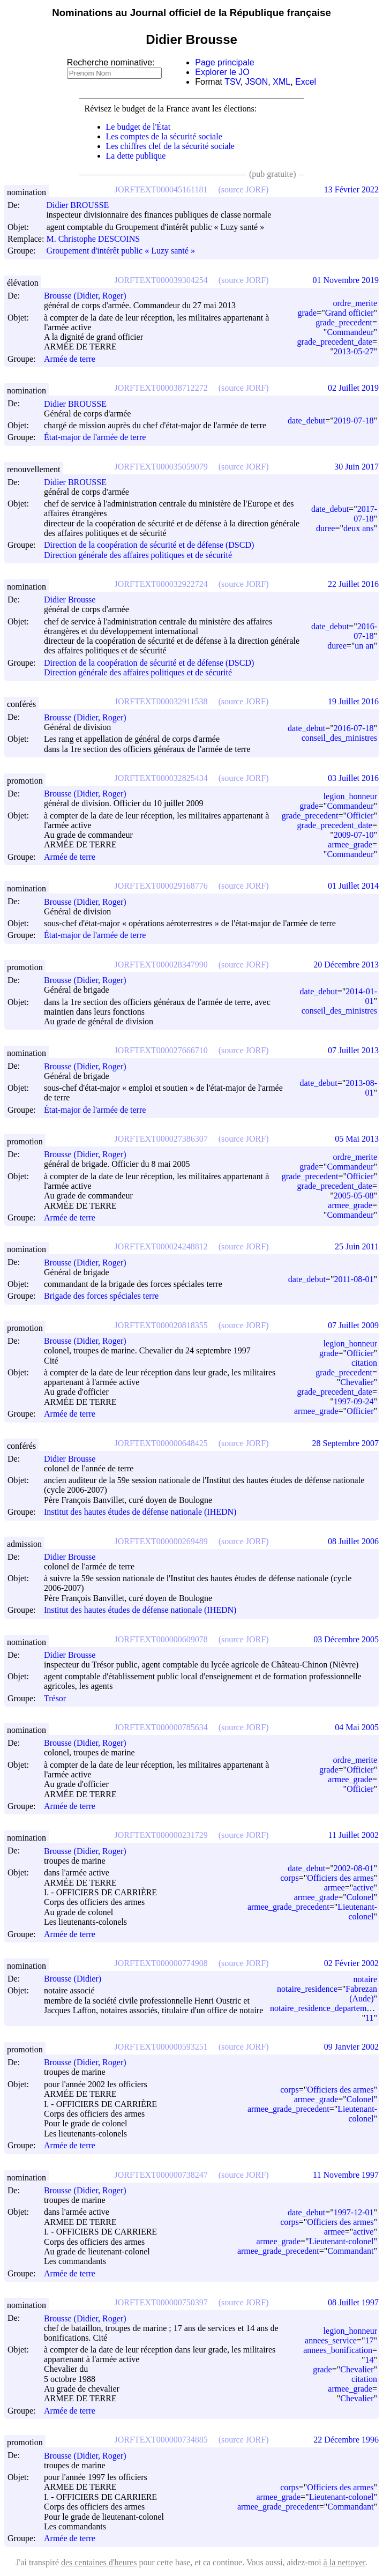 The image size is (383, 2576). Describe the element at coordinates (161, 701) in the screenshot. I see `JORFTEXT000032911538` at that location.